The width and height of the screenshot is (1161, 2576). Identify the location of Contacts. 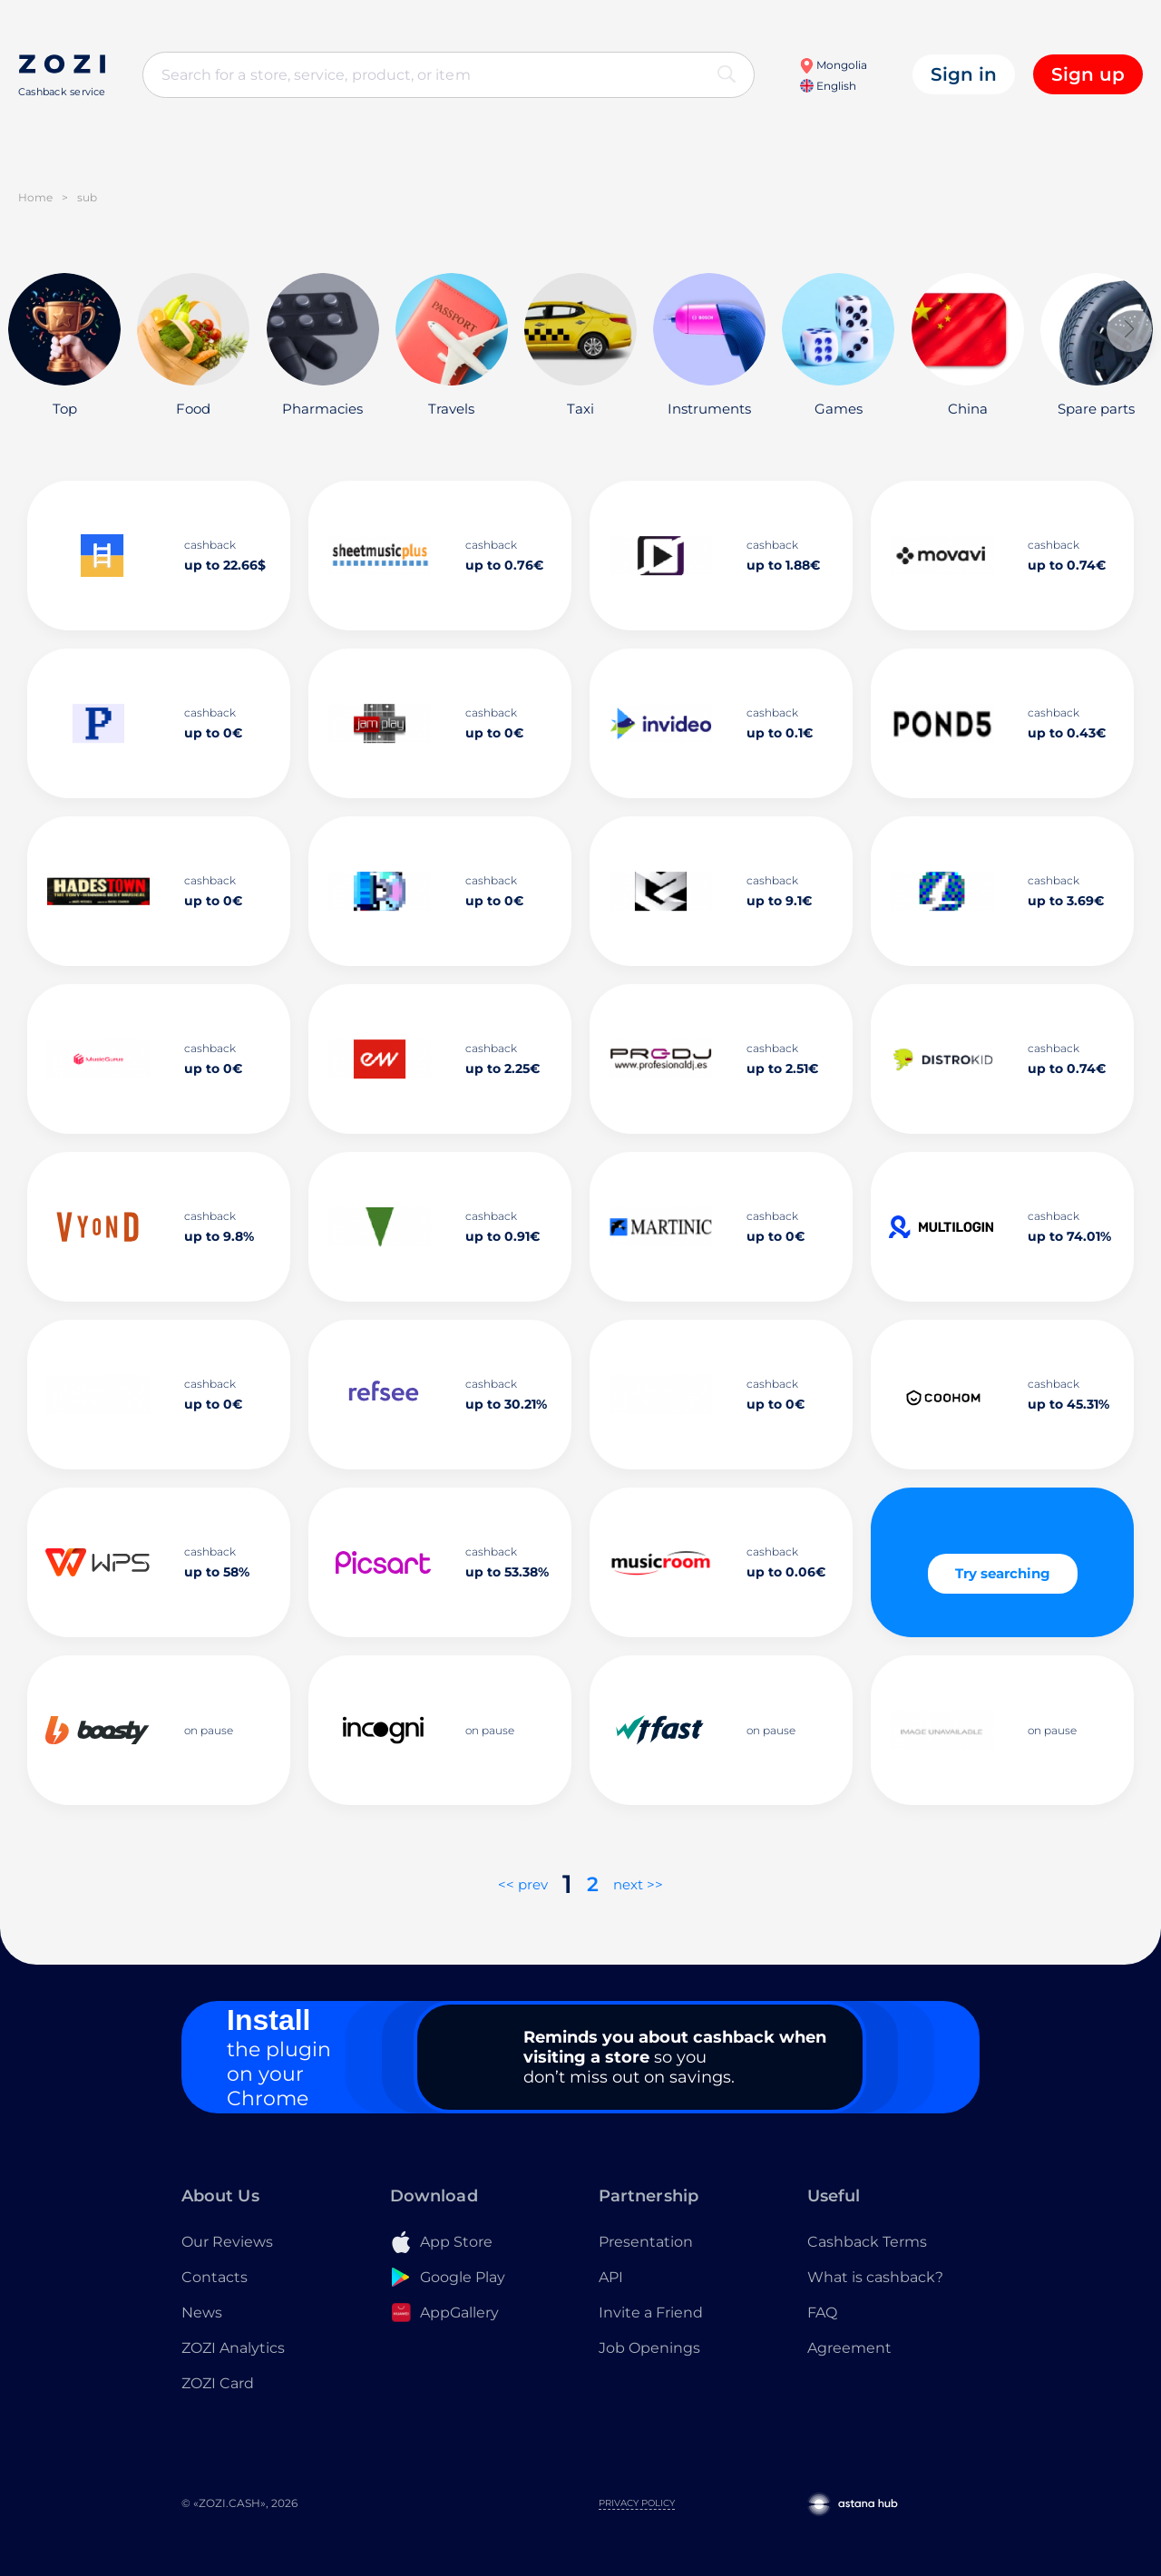
(214, 2277).